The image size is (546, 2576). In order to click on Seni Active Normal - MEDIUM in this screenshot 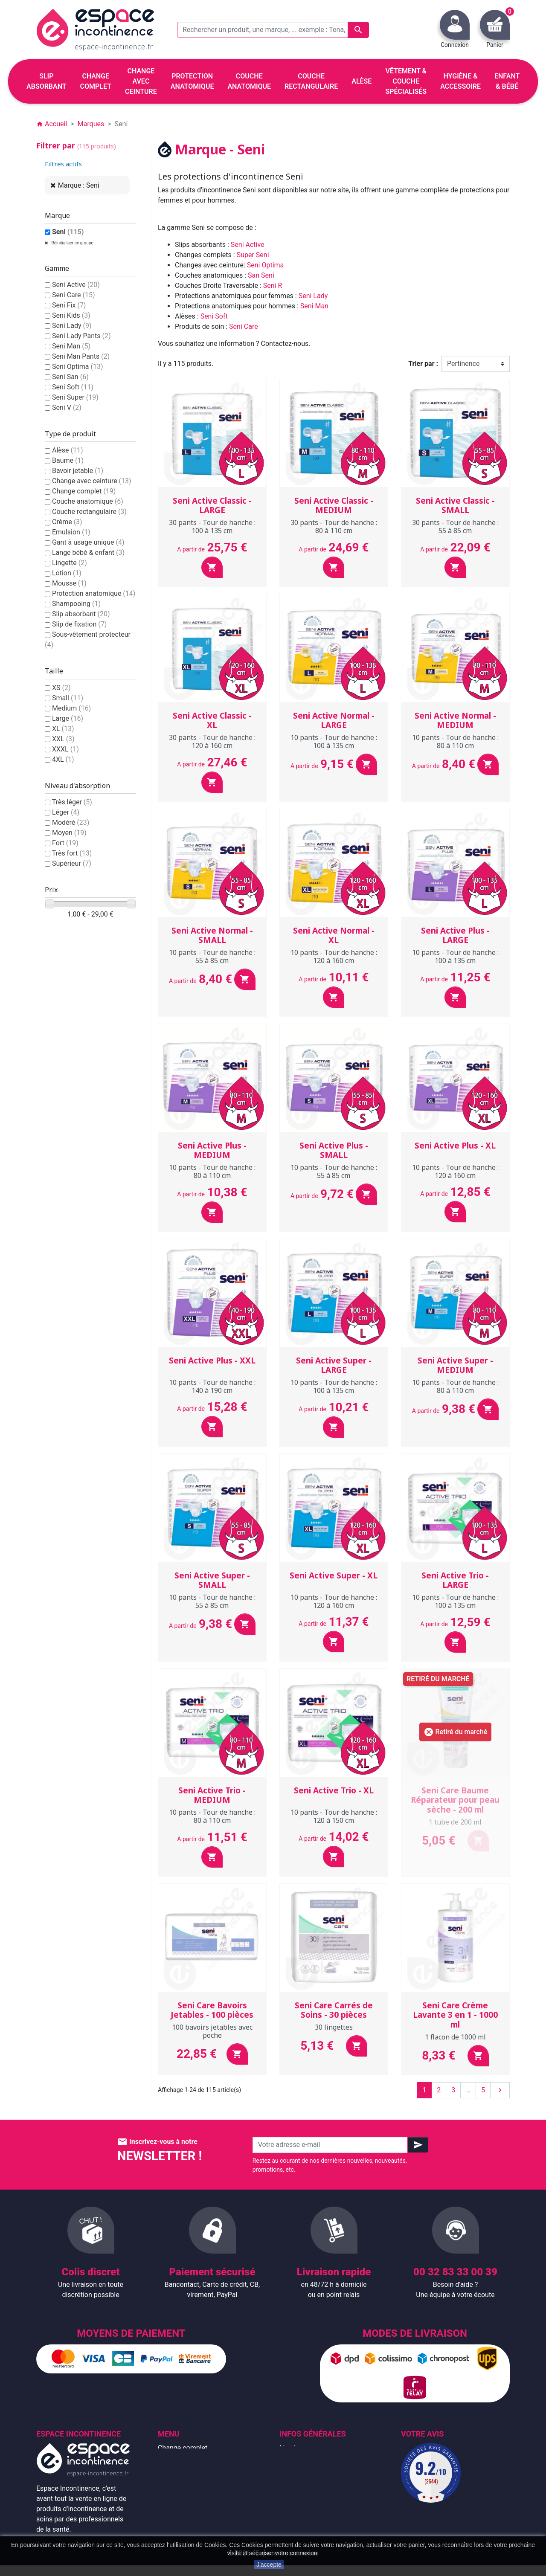, I will do `click(455, 720)`.